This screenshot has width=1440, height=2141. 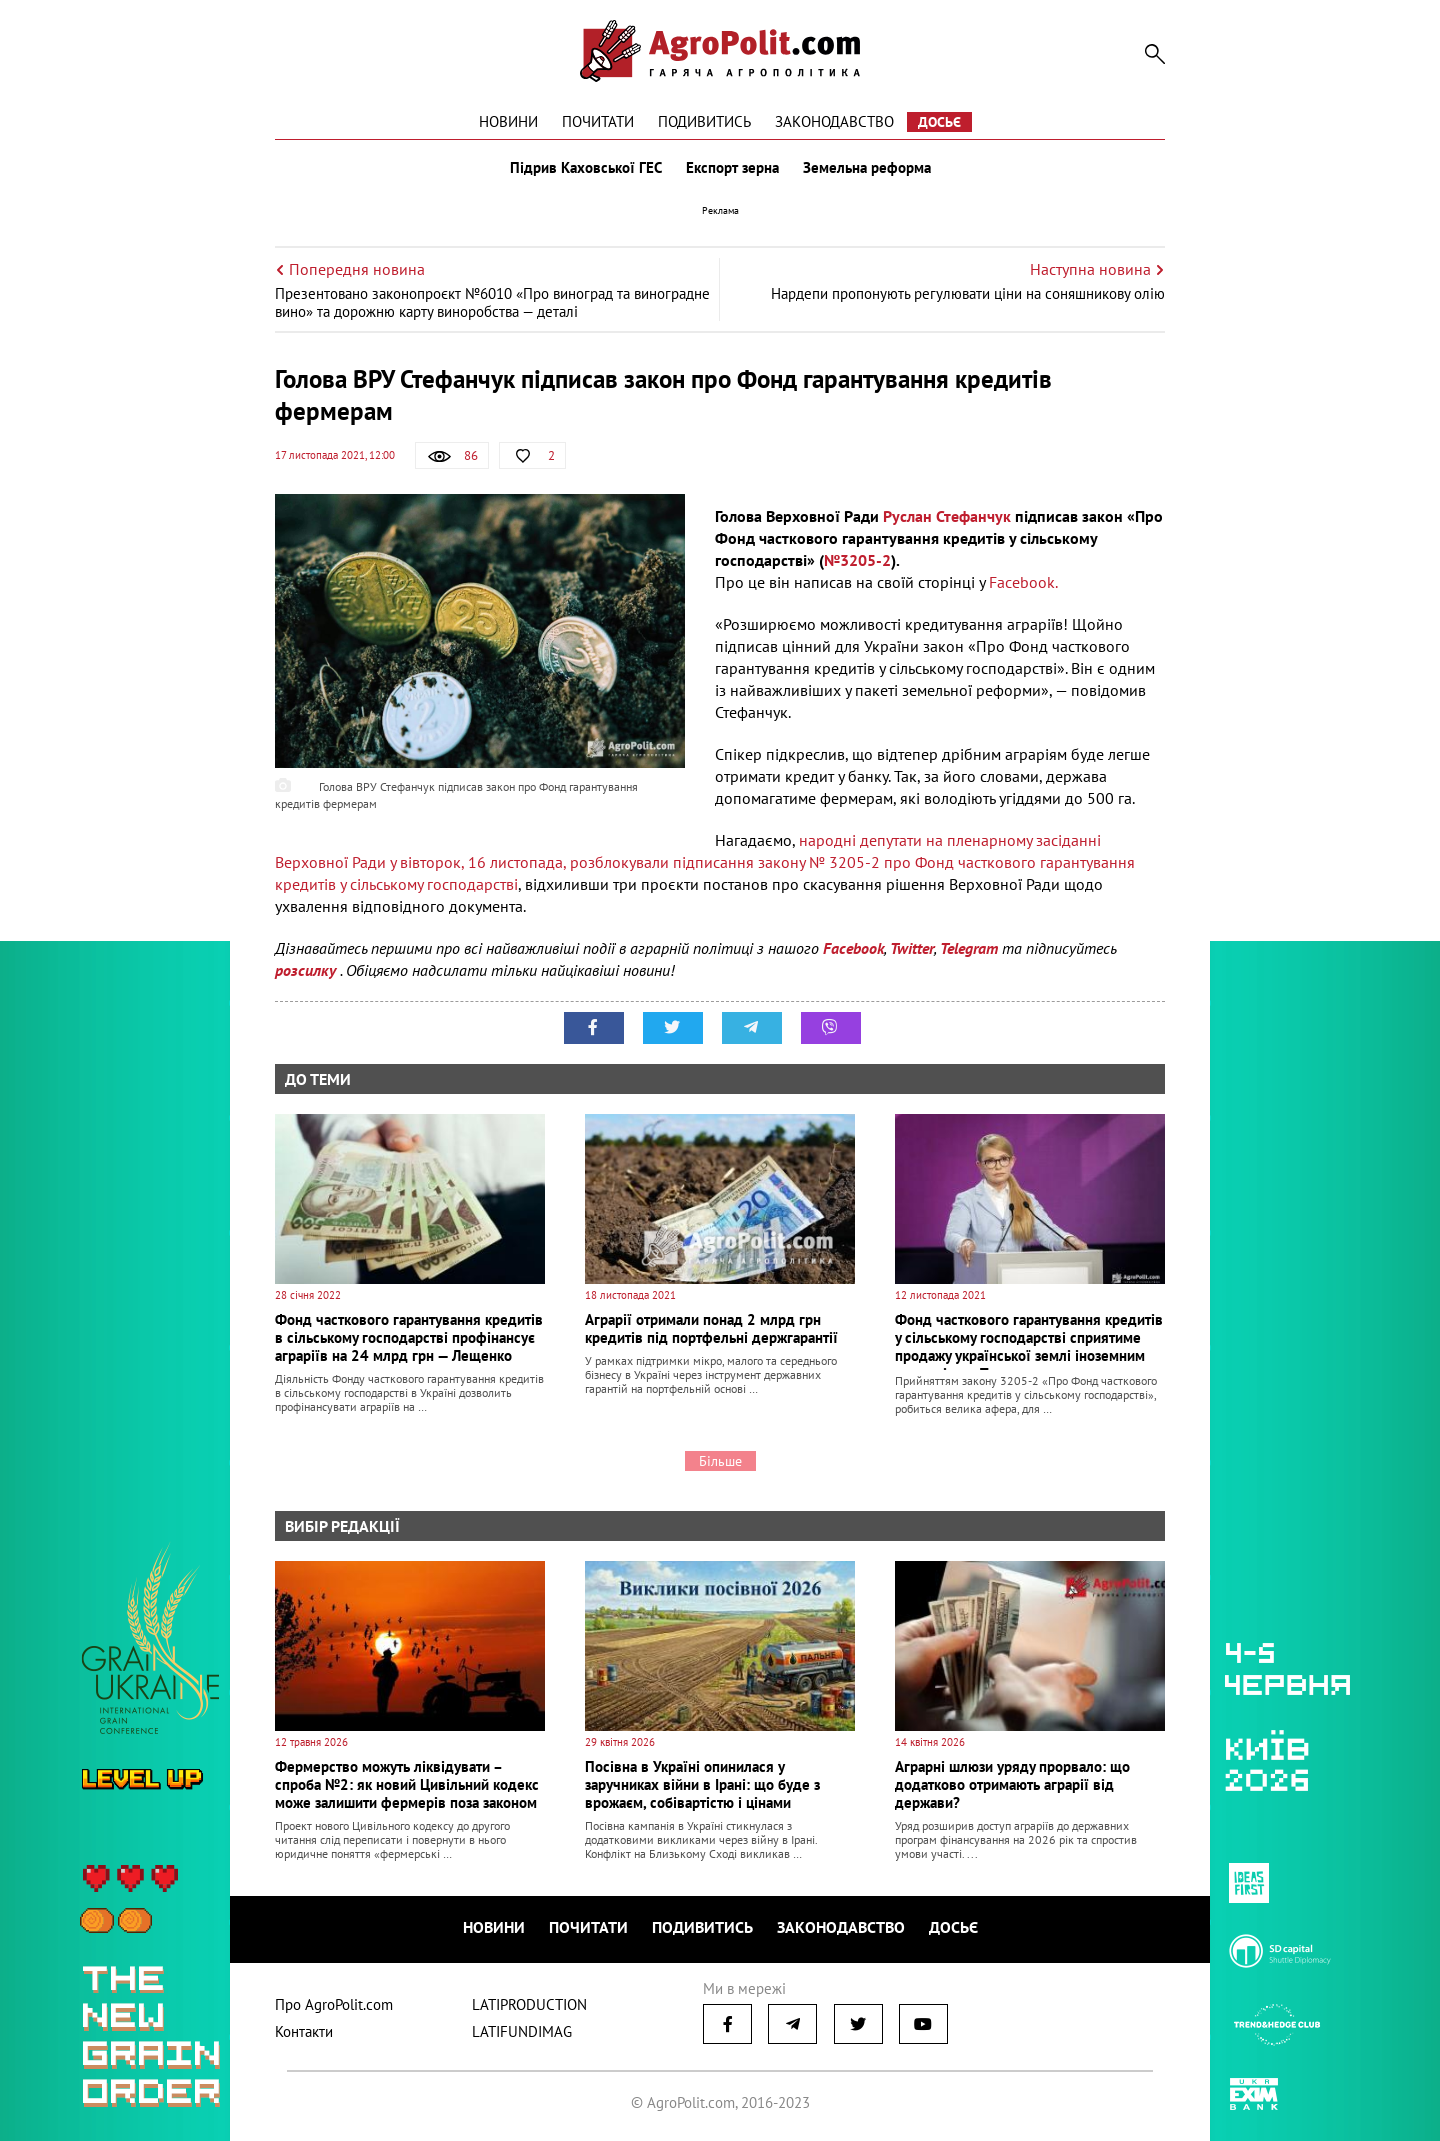 What do you see at coordinates (949, 516) in the screenshot?
I see `Руслан Стефанчук` at bounding box center [949, 516].